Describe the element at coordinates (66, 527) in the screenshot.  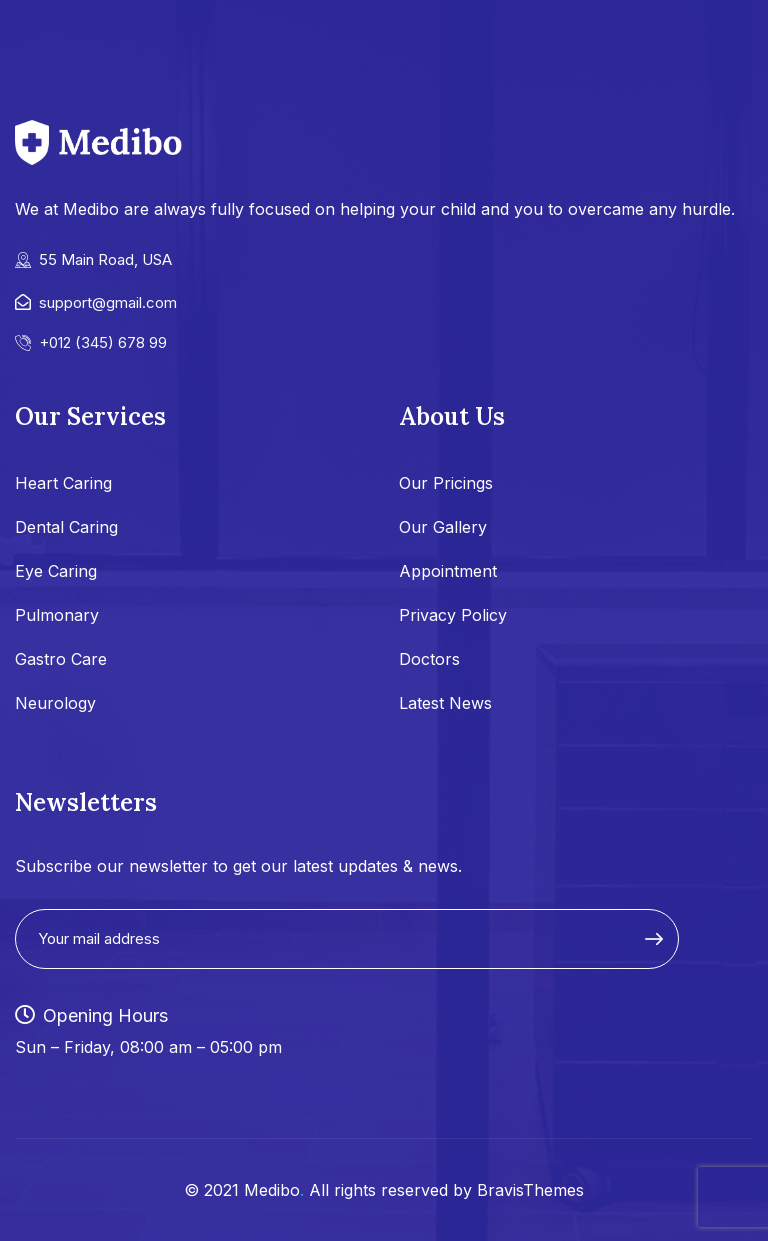
I see `Dental Caring` at that location.